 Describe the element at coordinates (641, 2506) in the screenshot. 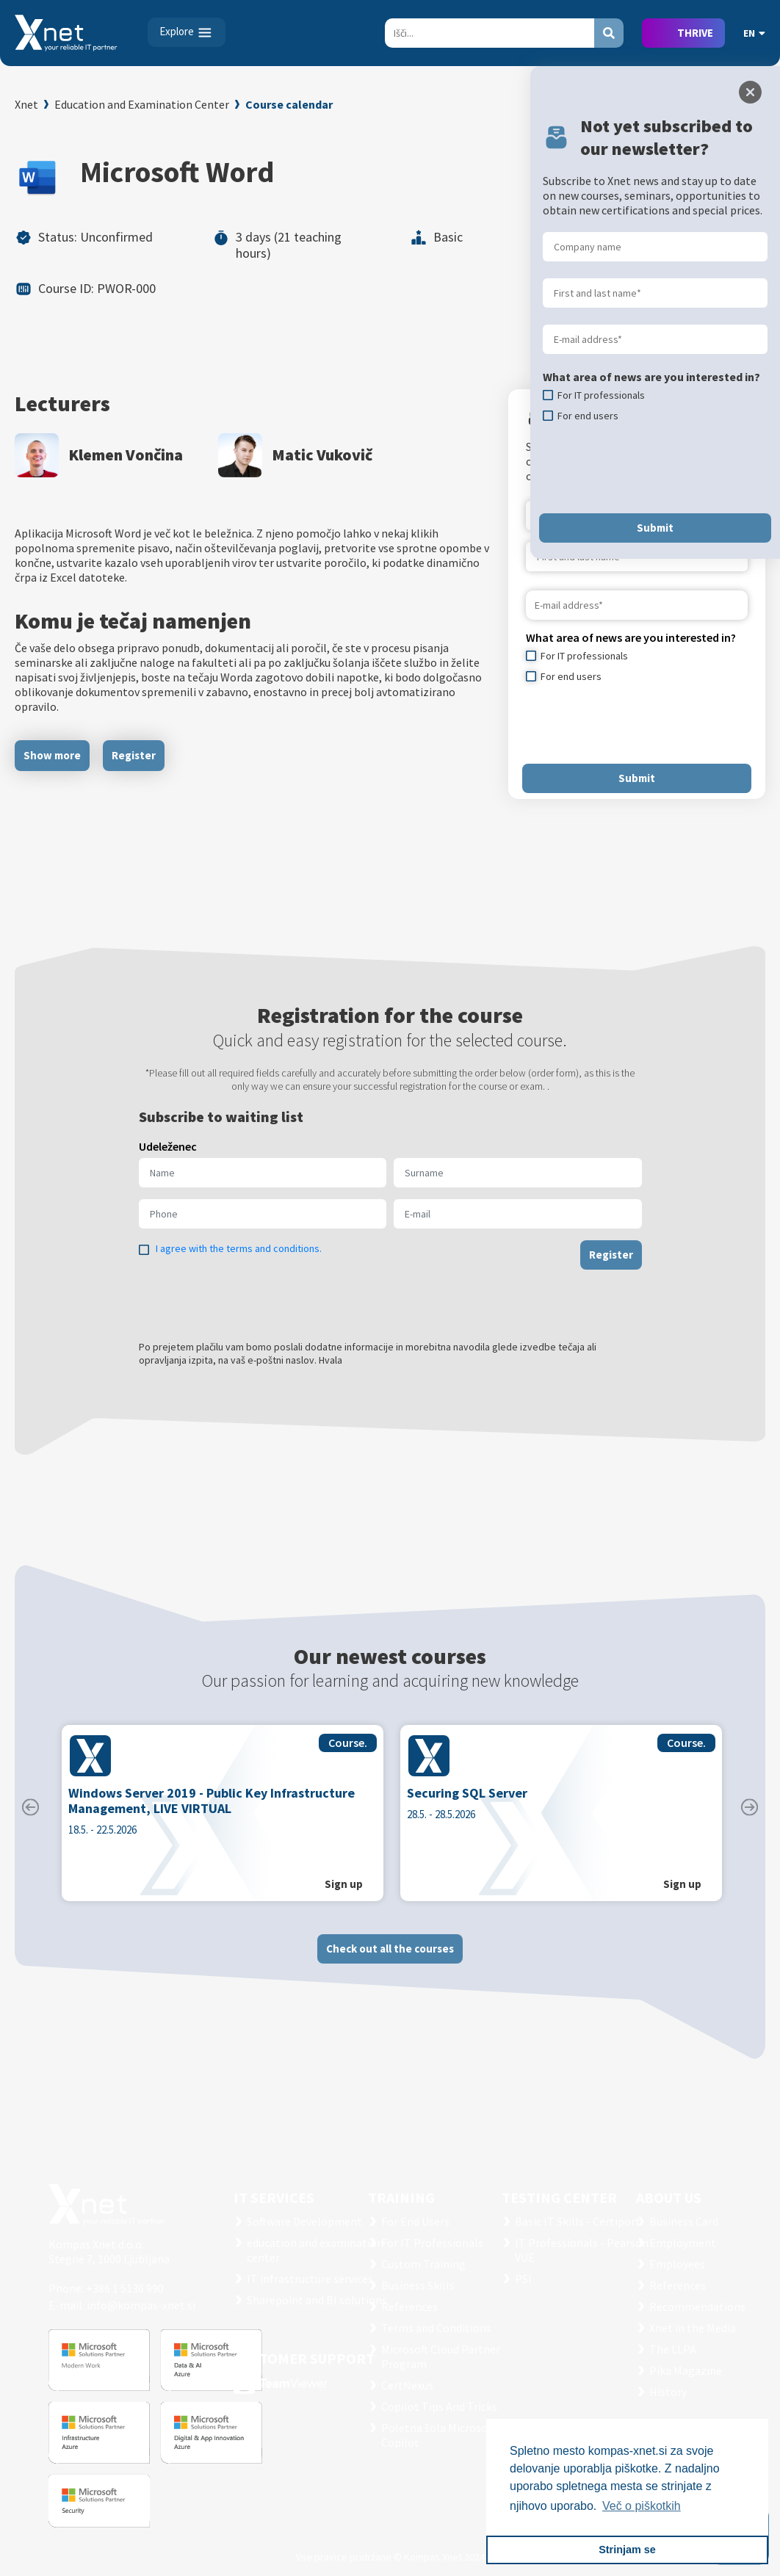

I see `Več o piškotkih [button]` at that location.